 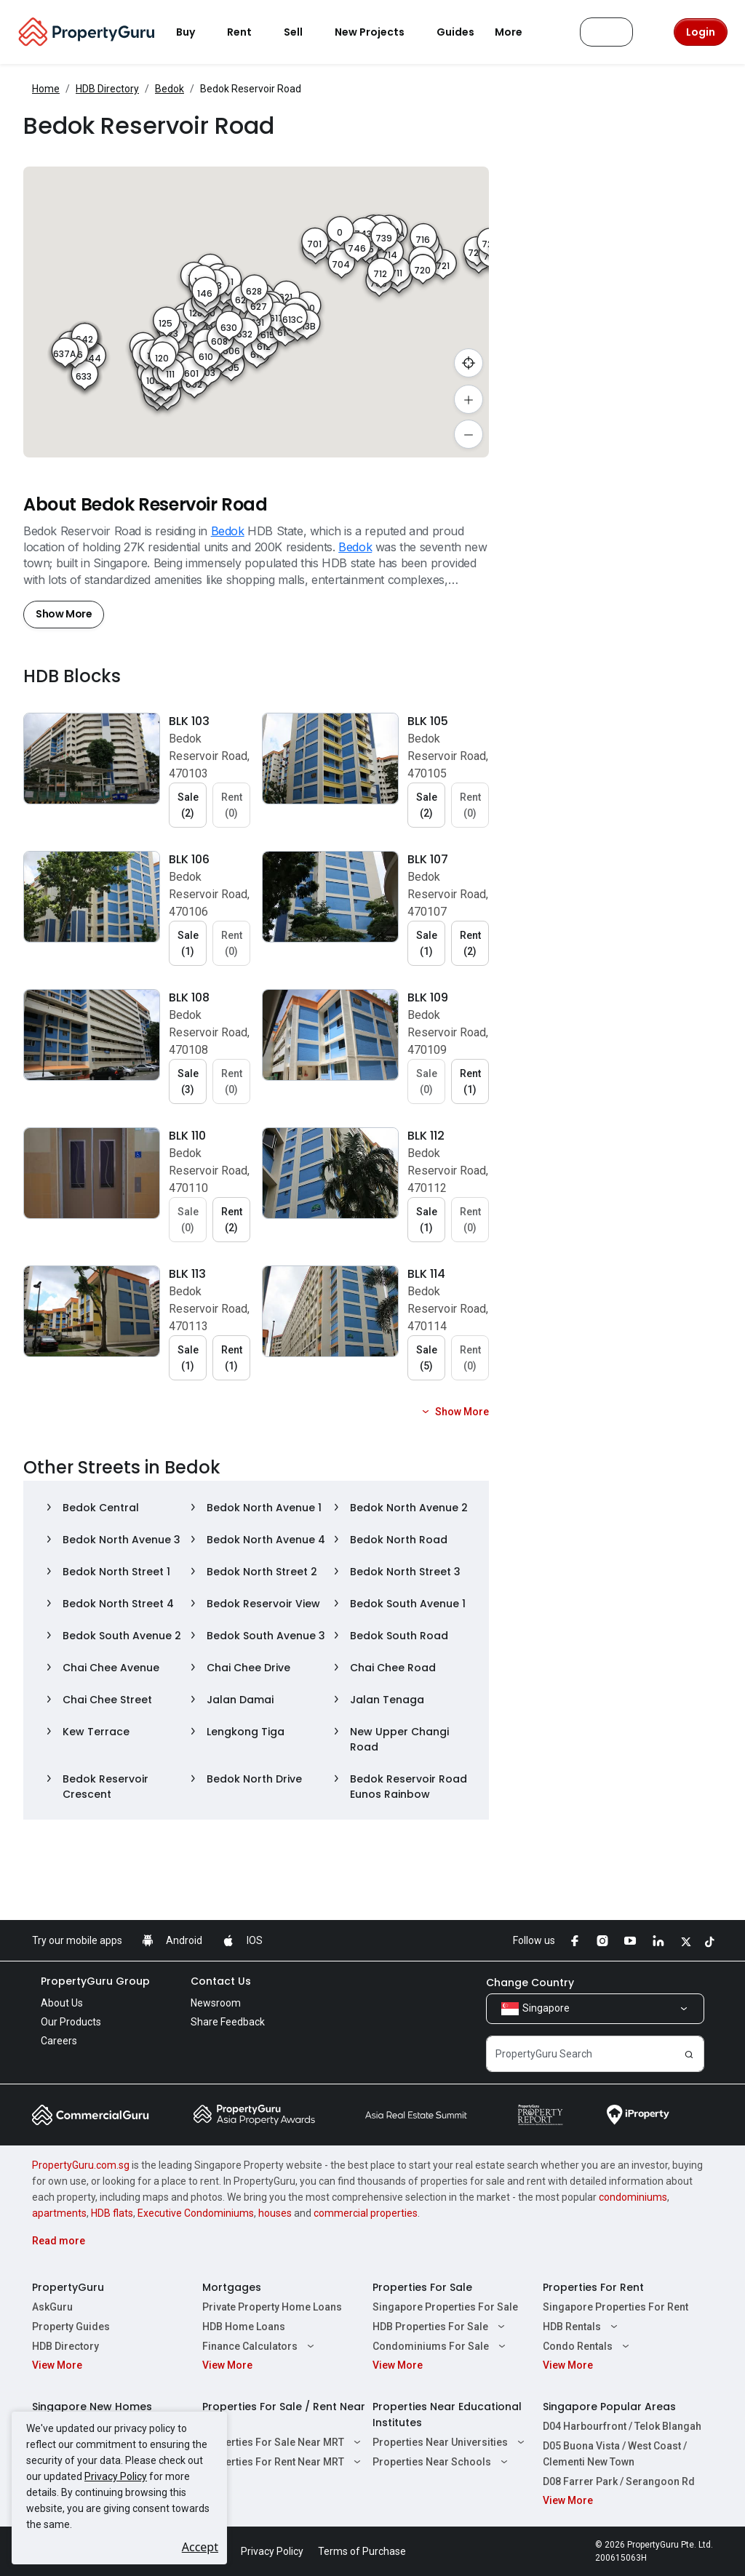 I want to click on New Projects [button], so click(x=378, y=32).